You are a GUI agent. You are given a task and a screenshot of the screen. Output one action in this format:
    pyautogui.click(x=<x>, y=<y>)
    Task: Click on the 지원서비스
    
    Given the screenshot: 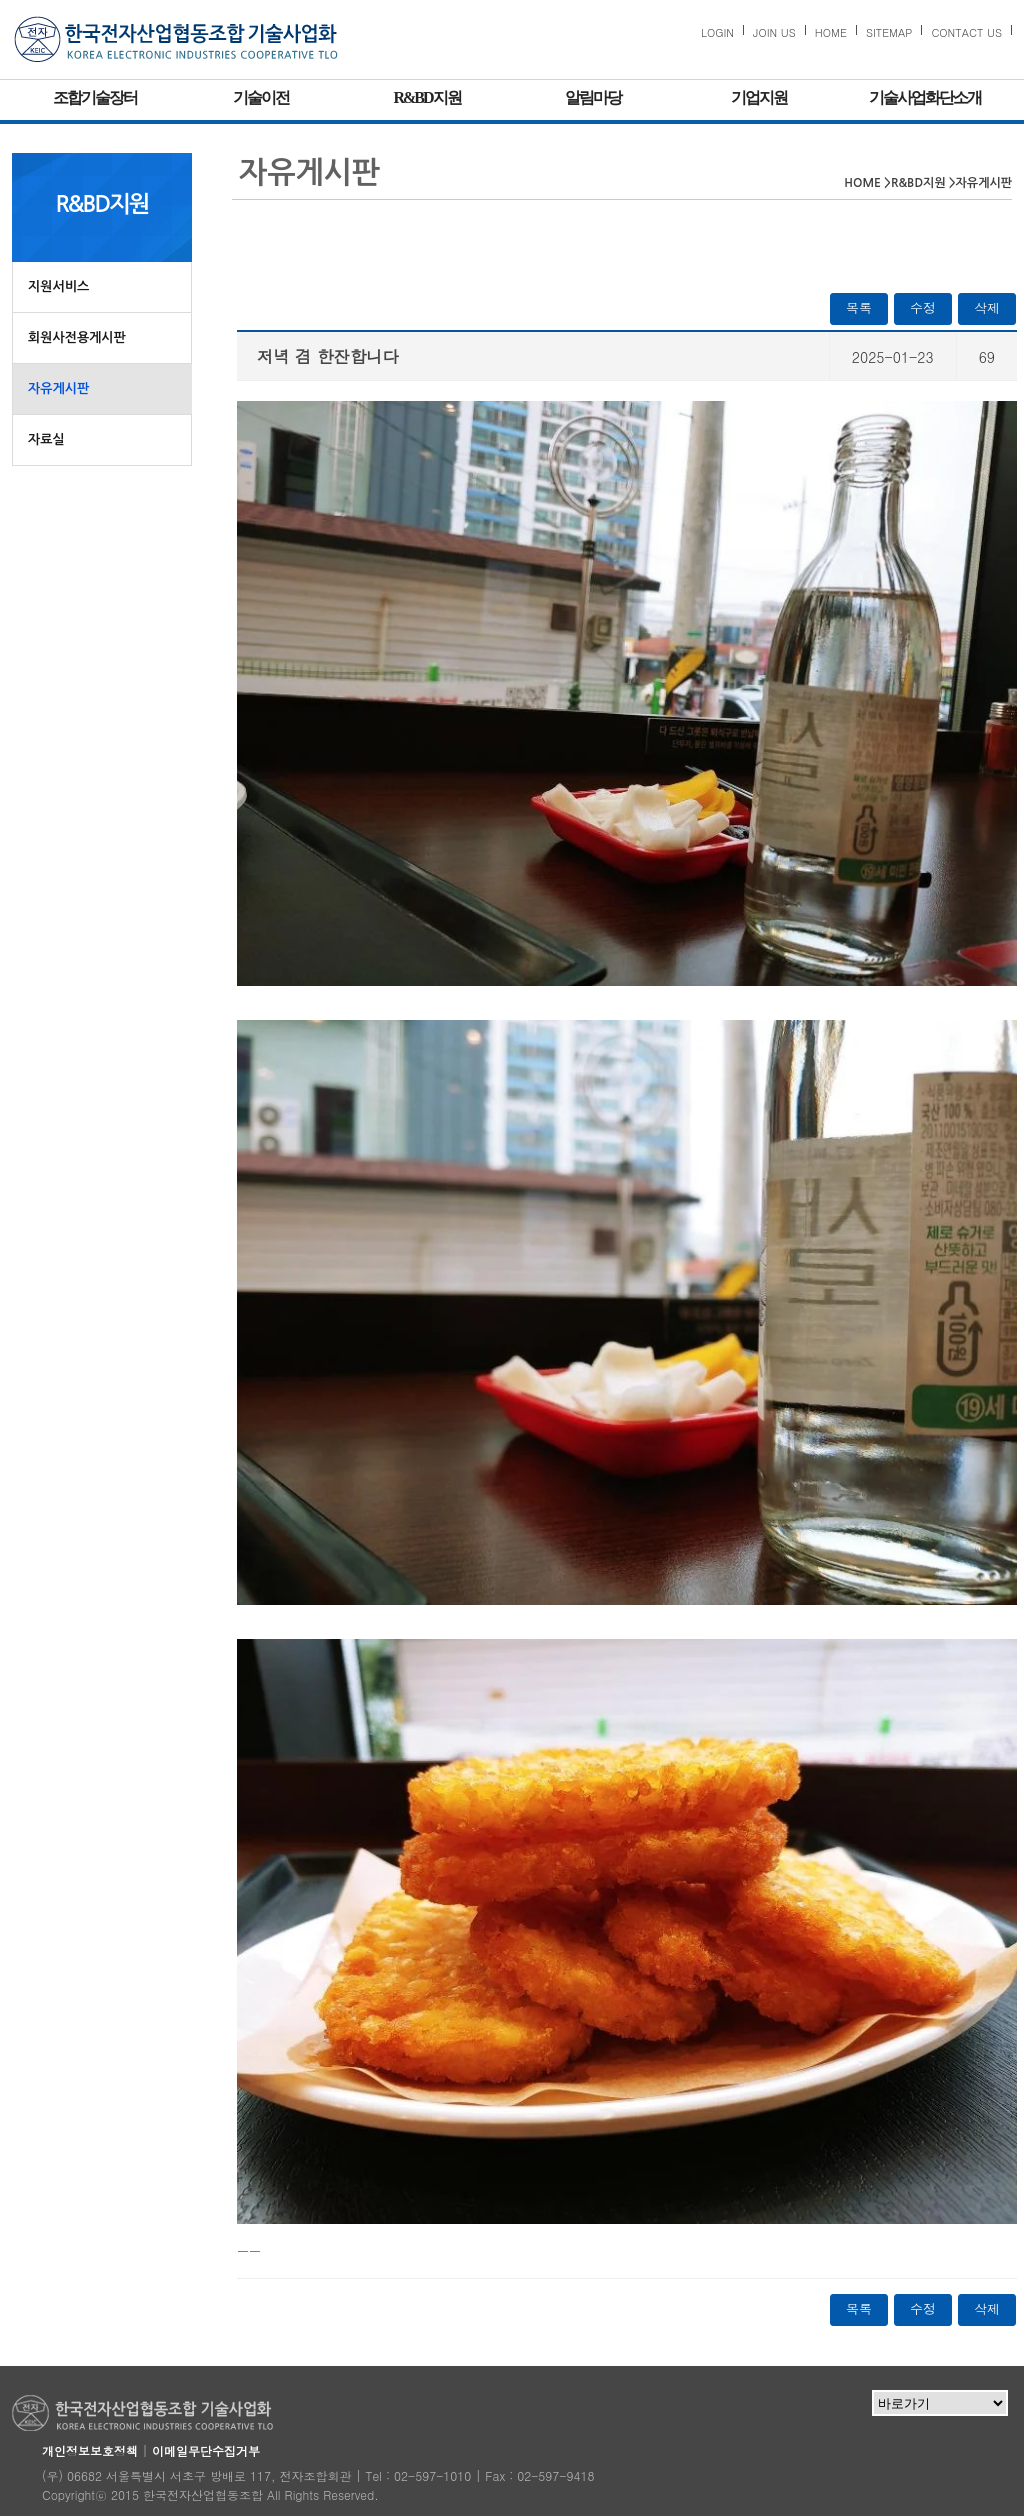 What is the action you would take?
    pyautogui.click(x=58, y=286)
    